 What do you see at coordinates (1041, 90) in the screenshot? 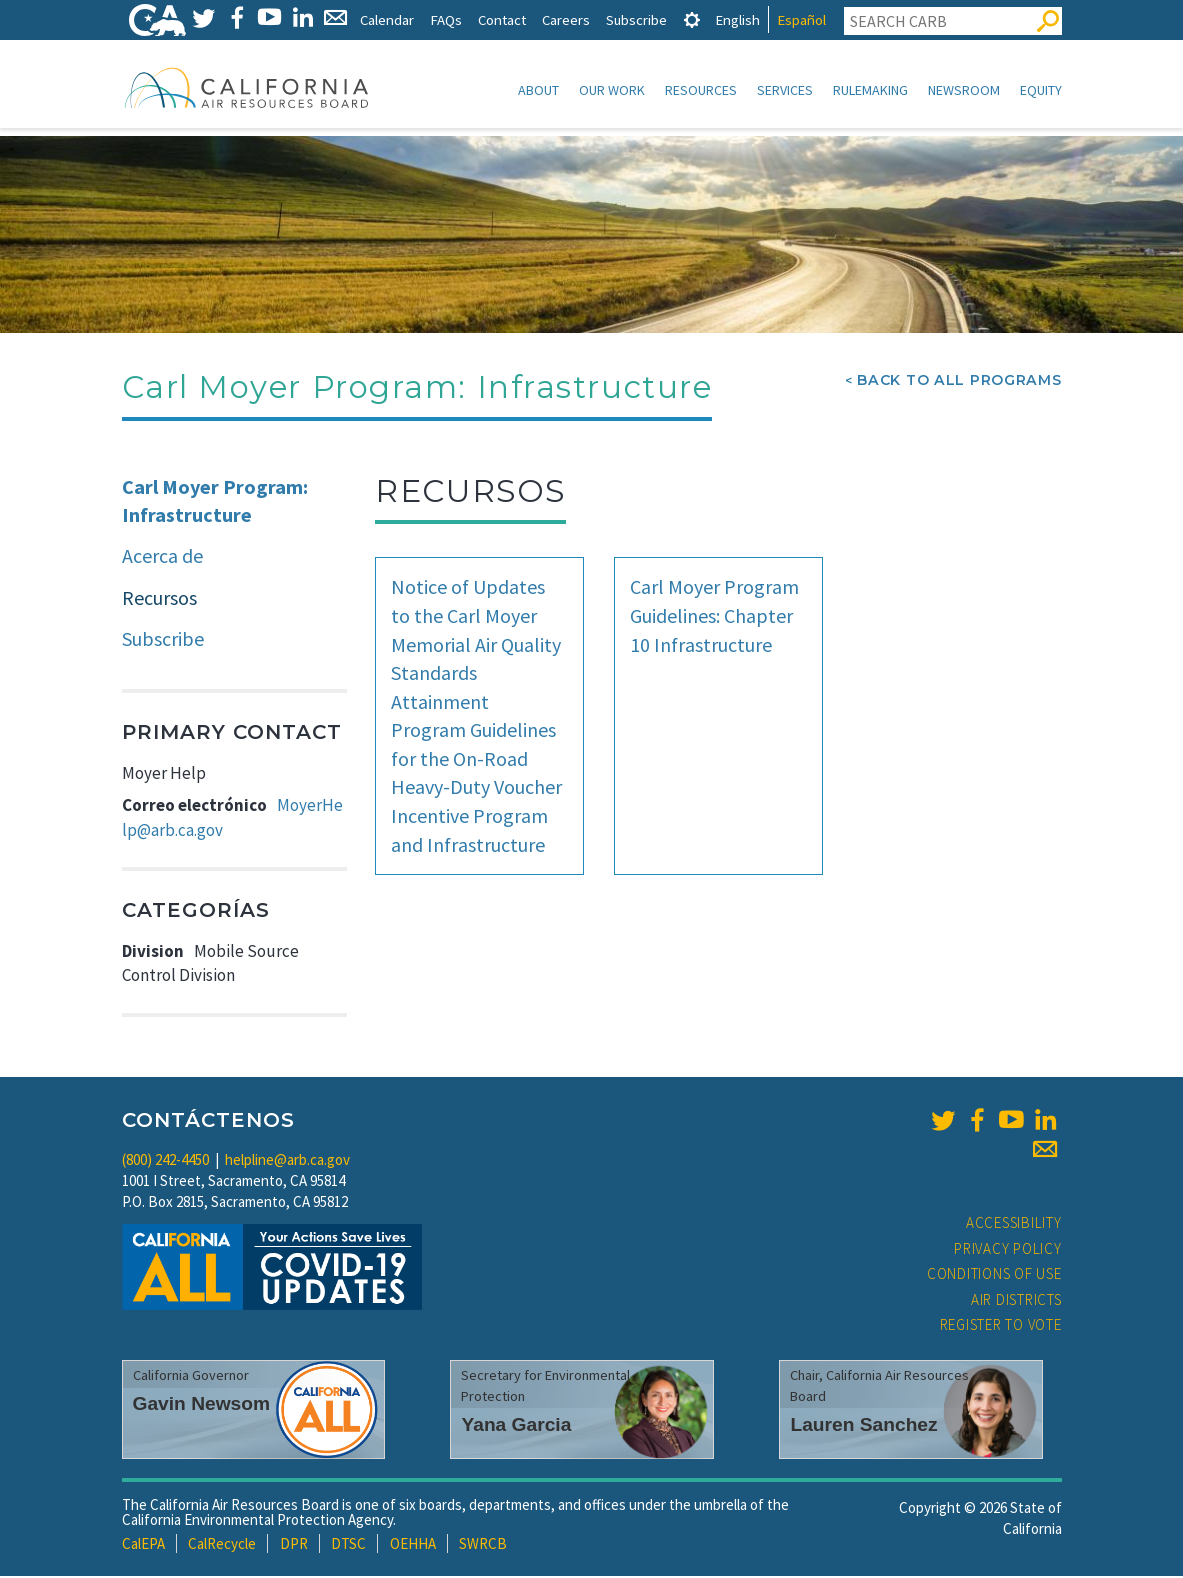
I see `Equity` at bounding box center [1041, 90].